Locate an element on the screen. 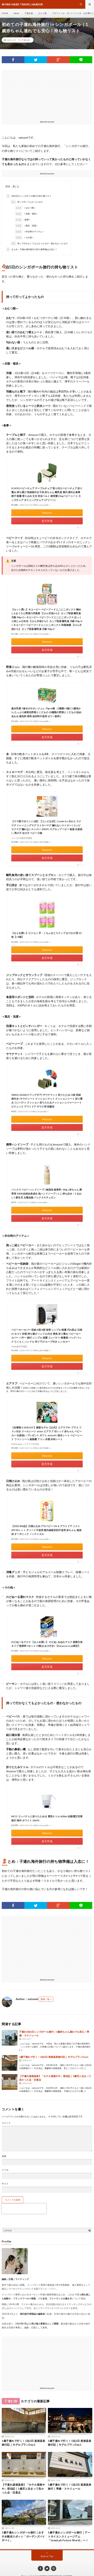 The width and height of the screenshot is (94, 2576). サイト is located at coordinates (5, 2184).